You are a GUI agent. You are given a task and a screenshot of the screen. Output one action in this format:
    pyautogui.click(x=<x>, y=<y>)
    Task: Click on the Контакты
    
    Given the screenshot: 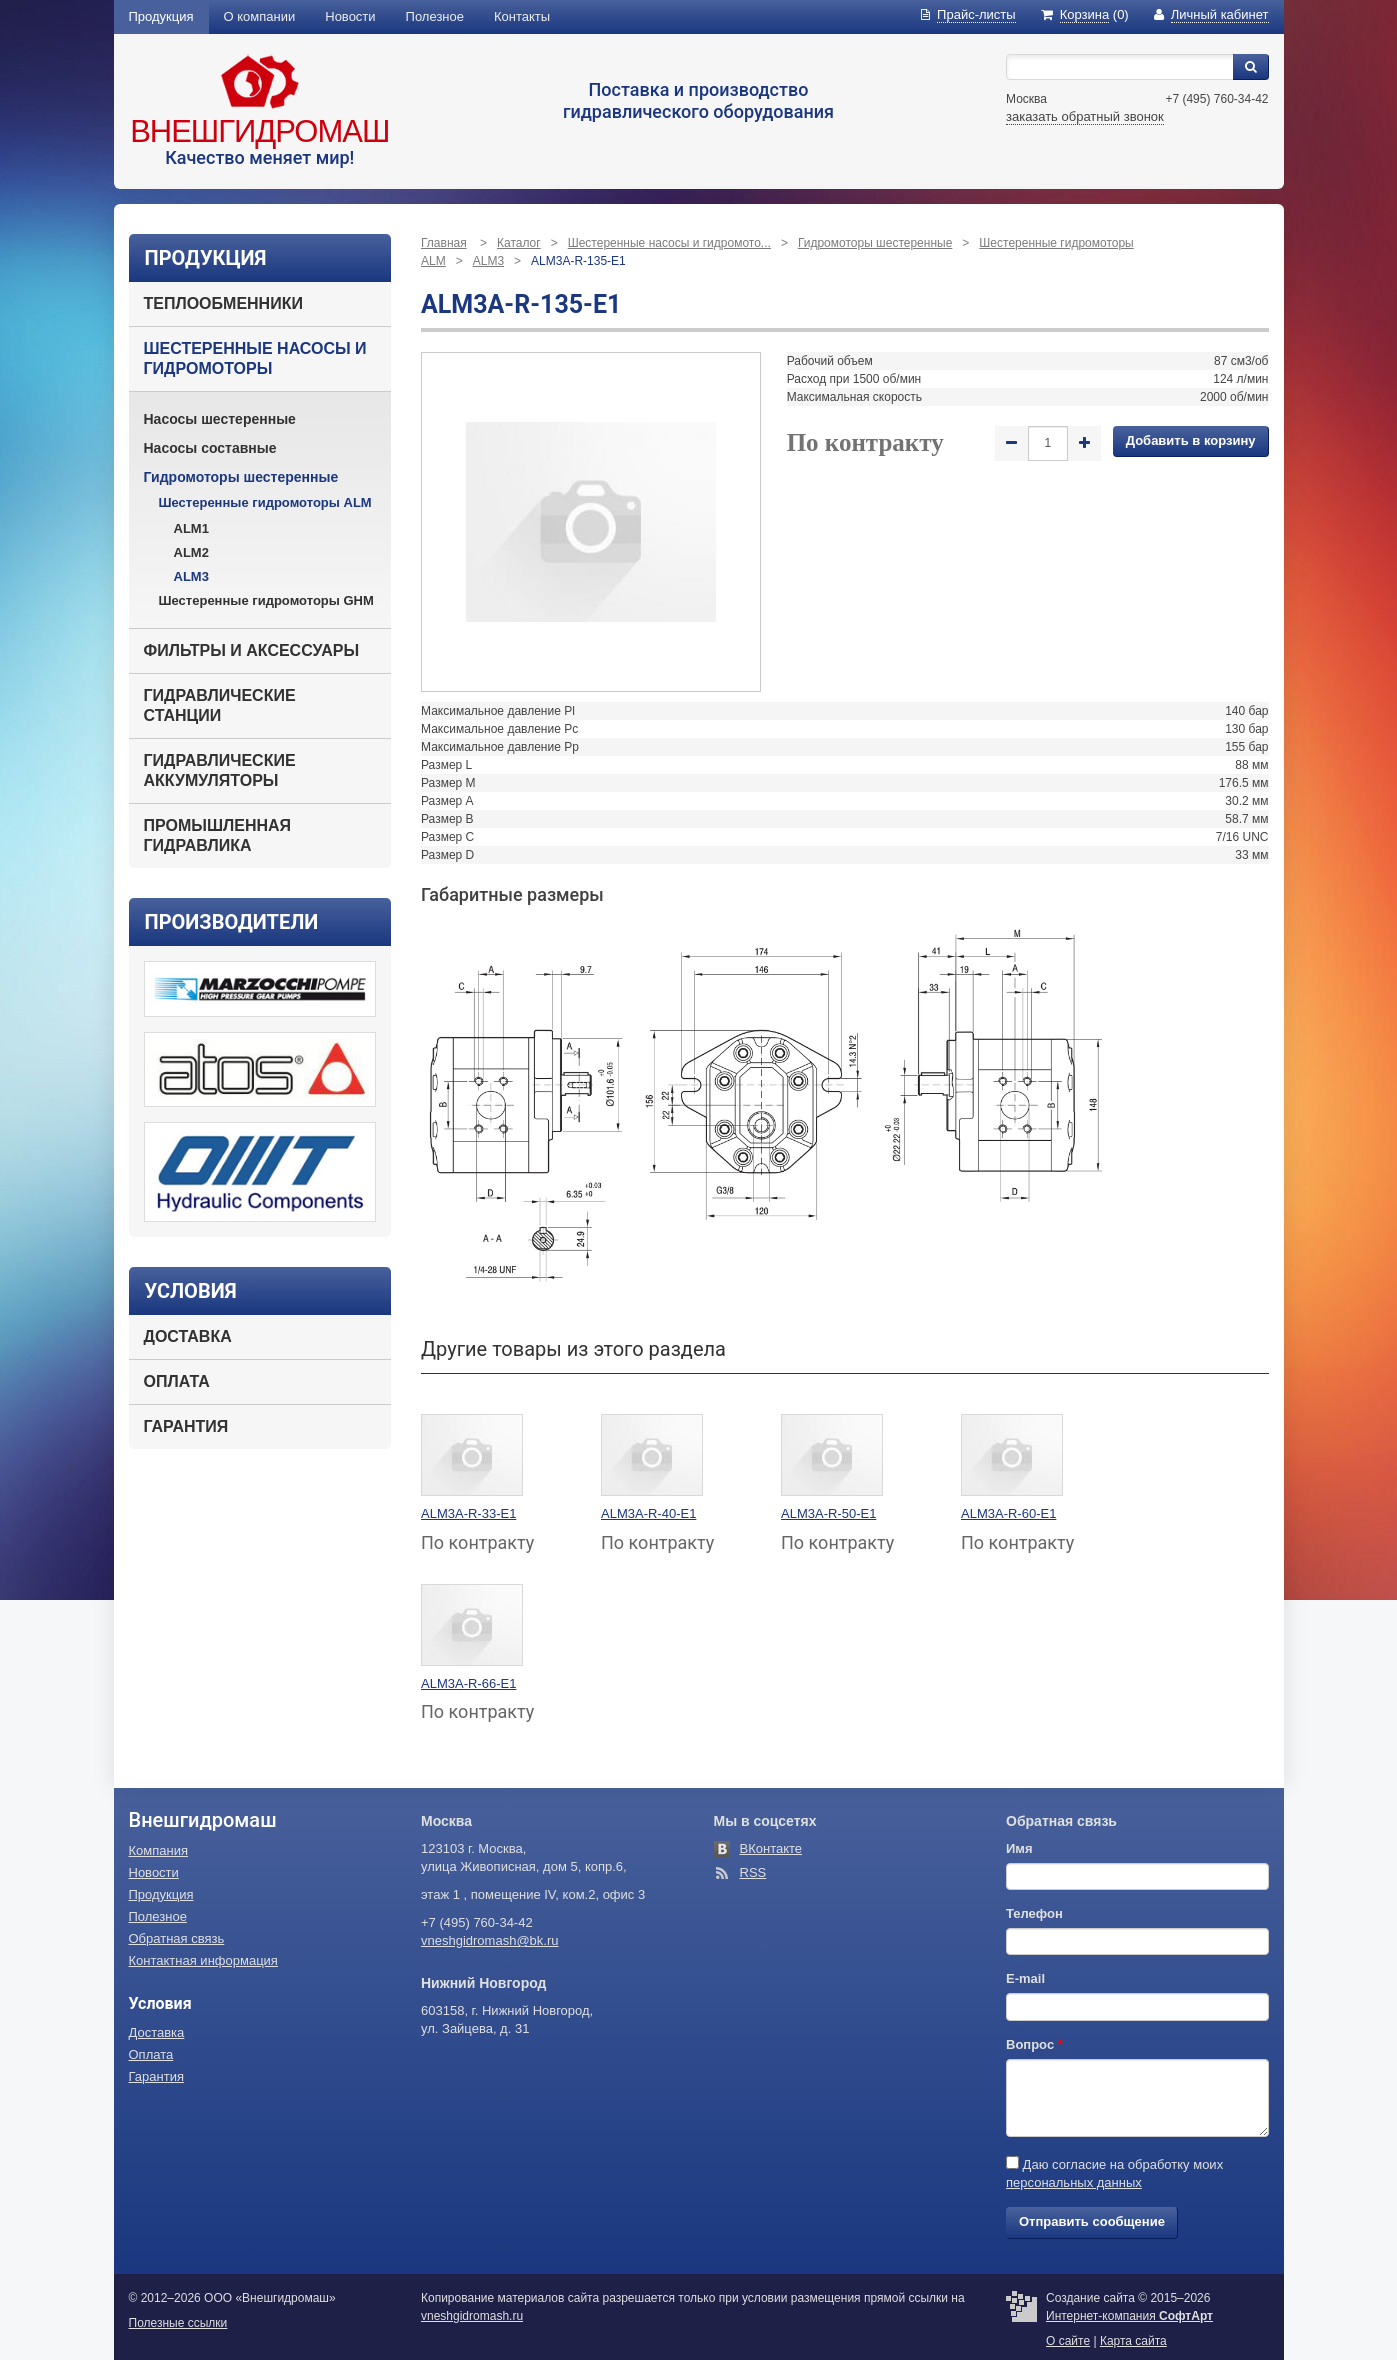 What is the action you would take?
    pyautogui.click(x=522, y=16)
    